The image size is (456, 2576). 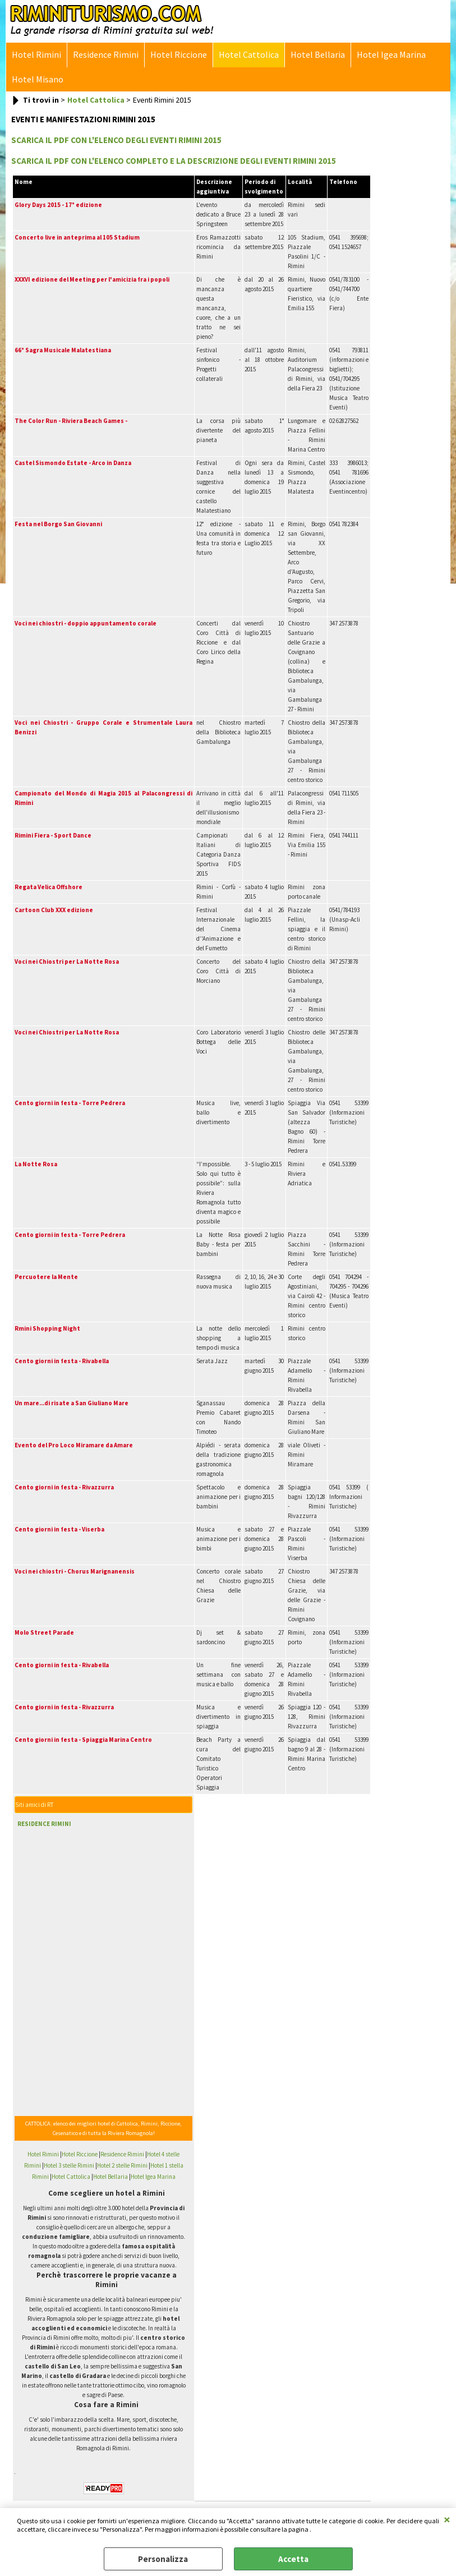 I want to click on Cento giorni in festa - Viserba, so click(x=59, y=1529).